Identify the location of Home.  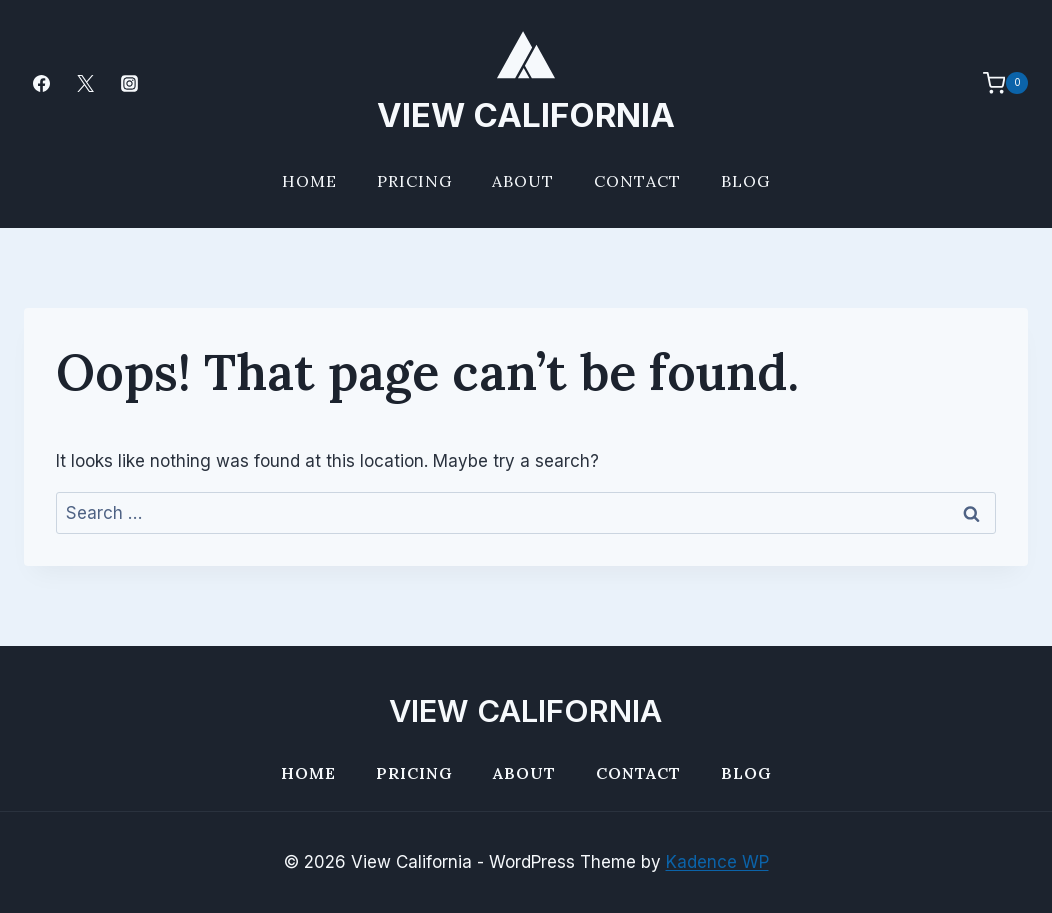
(309, 181).